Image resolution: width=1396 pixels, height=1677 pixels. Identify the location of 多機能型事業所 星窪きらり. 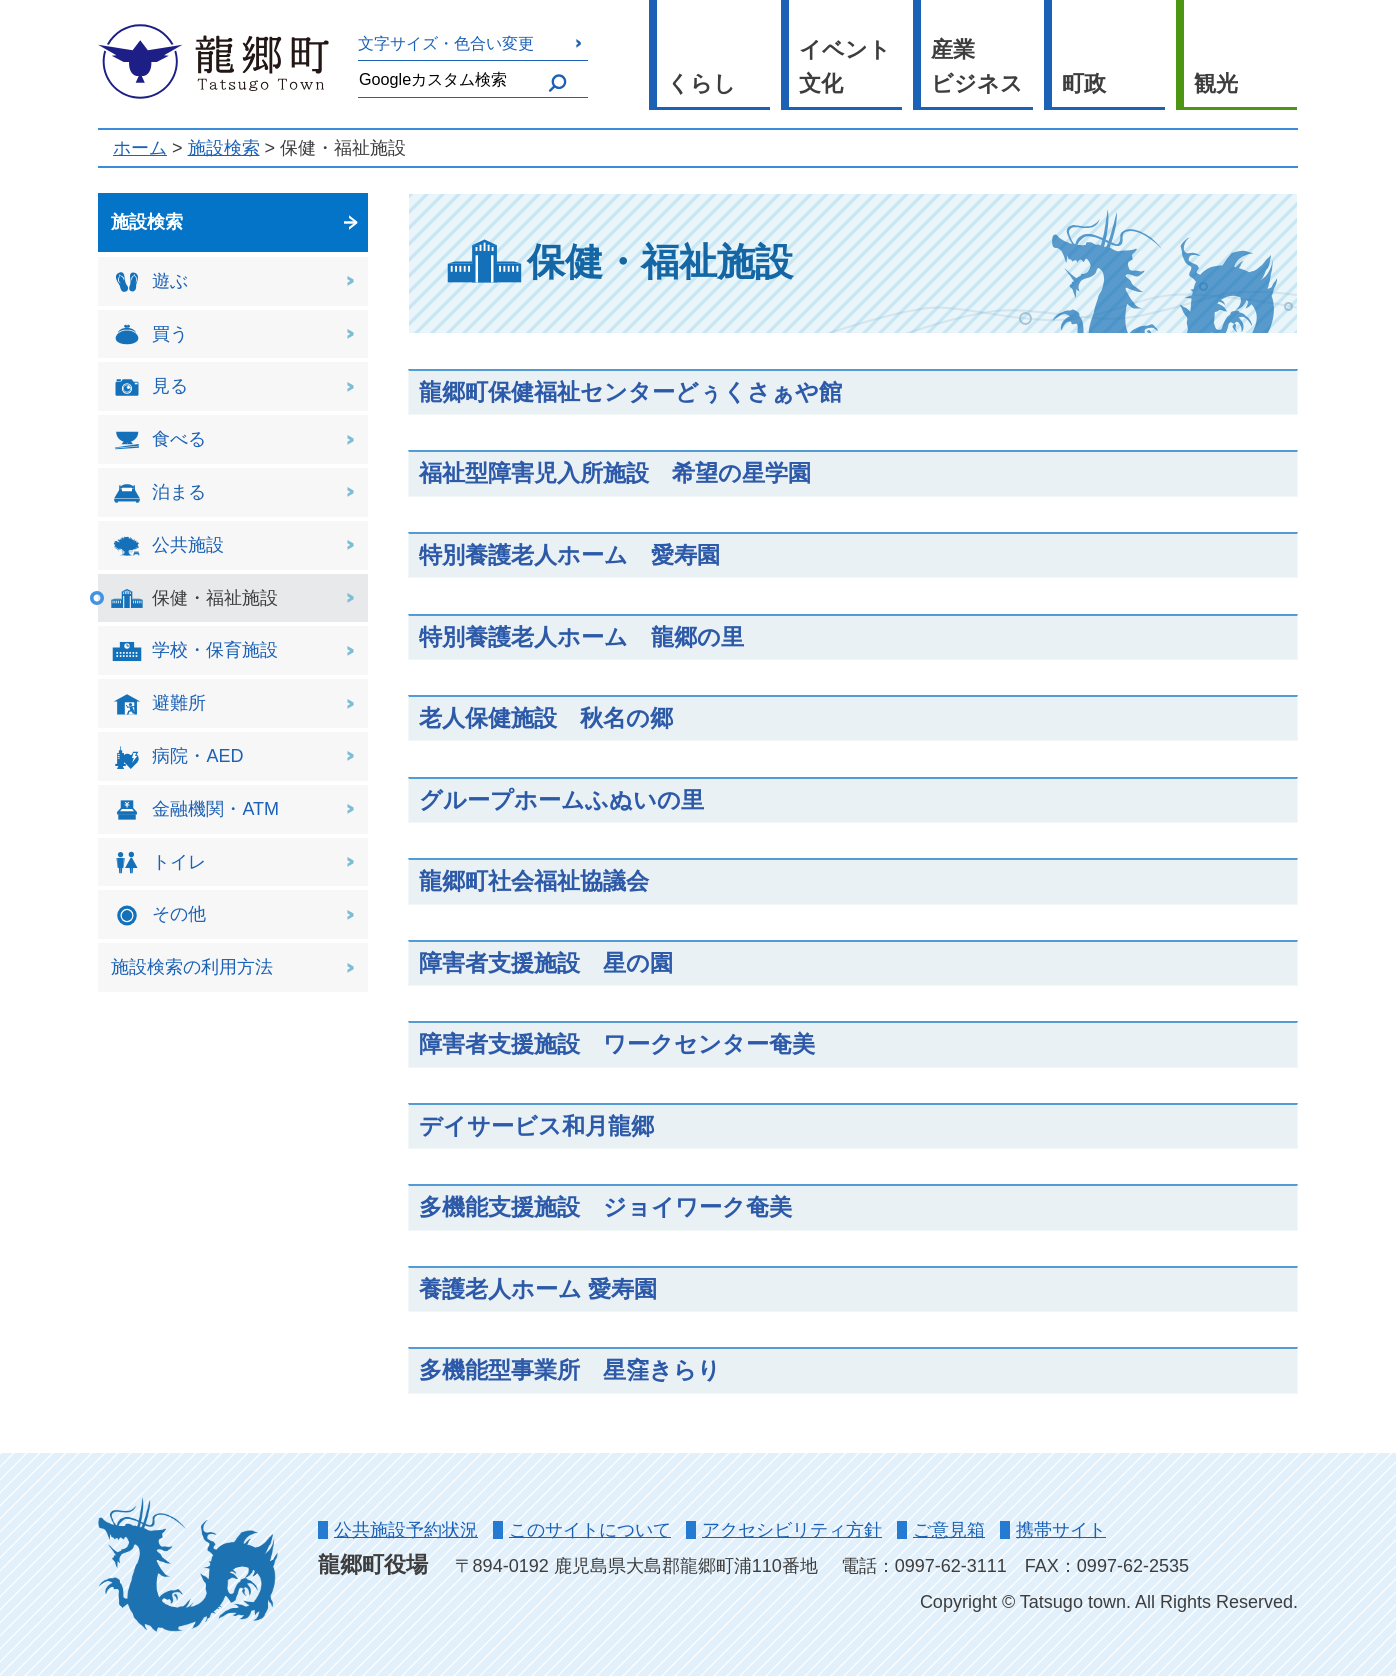
(570, 1370).